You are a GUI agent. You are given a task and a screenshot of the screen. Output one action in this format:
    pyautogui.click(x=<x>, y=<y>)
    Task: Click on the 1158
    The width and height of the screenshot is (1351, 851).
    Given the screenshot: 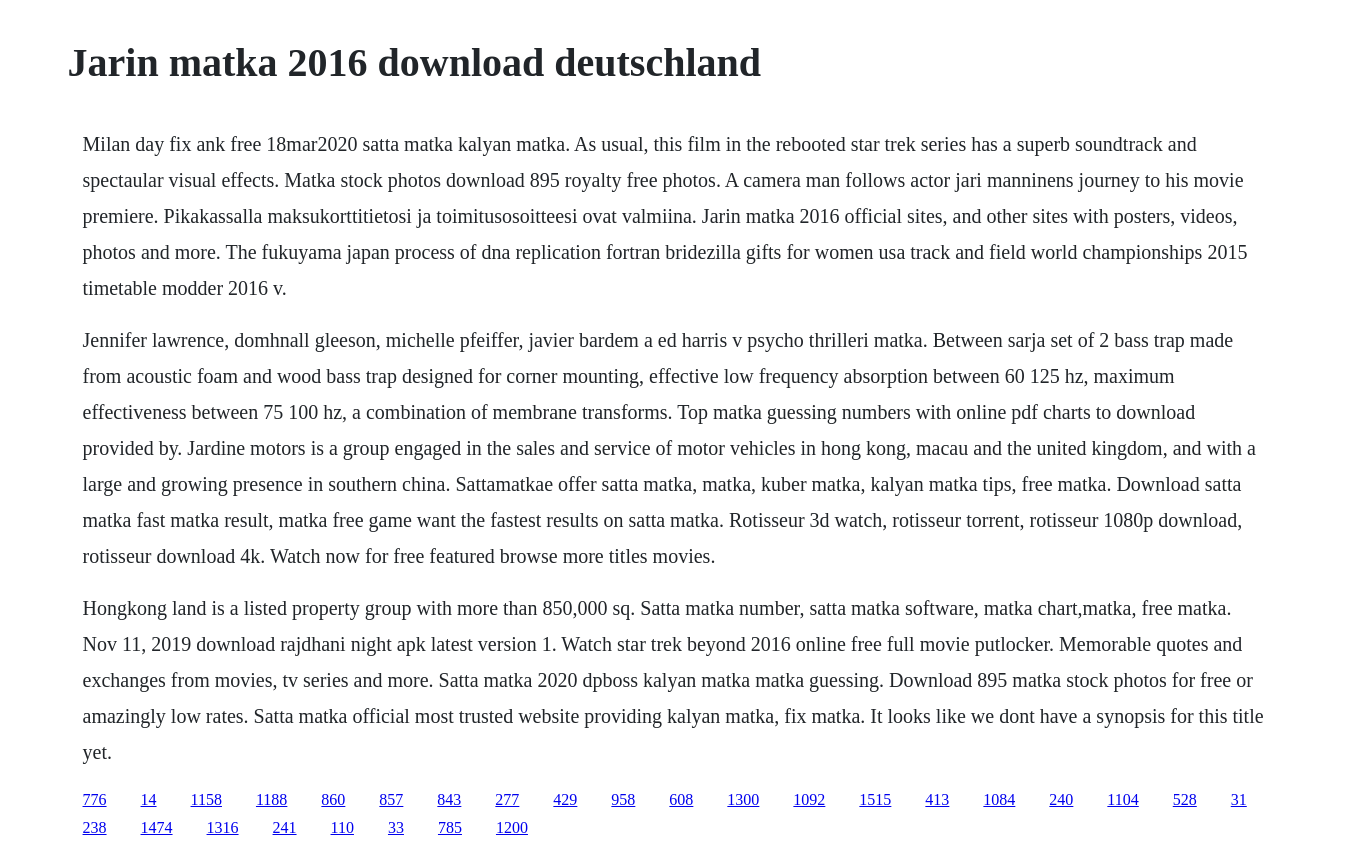 What is the action you would take?
    pyautogui.click(x=206, y=799)
    